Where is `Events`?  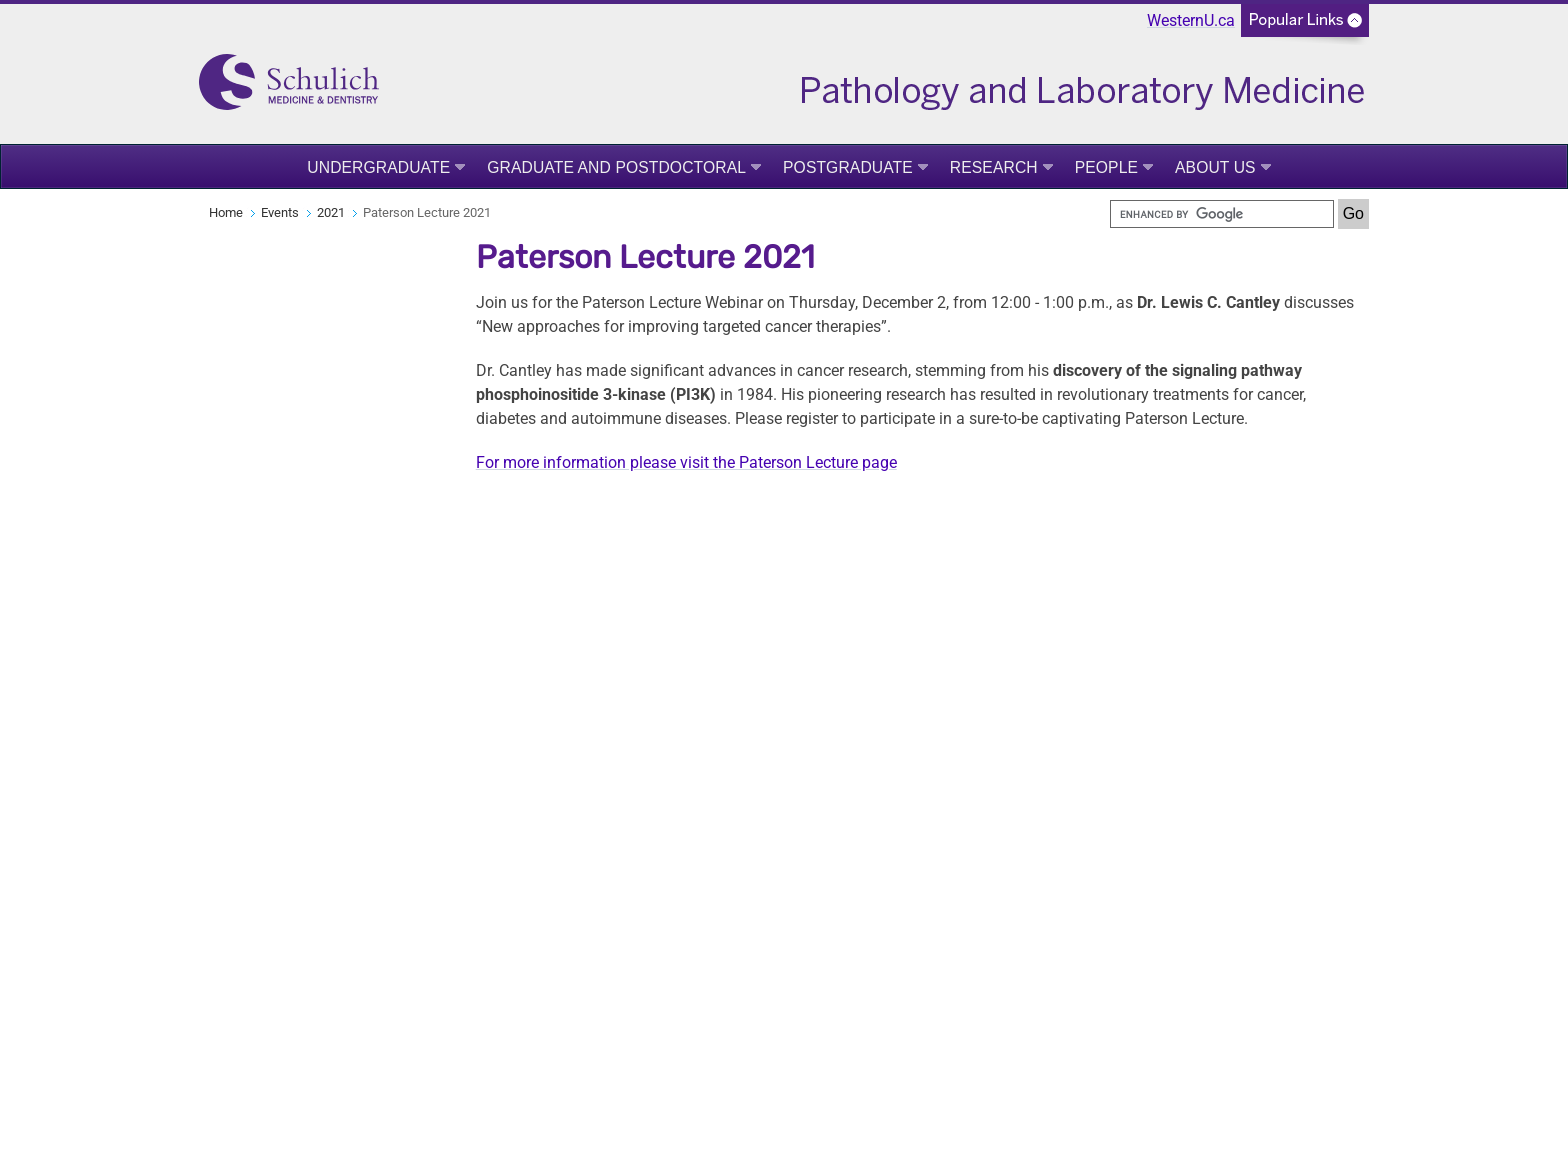 Events is located at coordinates (280, 212).